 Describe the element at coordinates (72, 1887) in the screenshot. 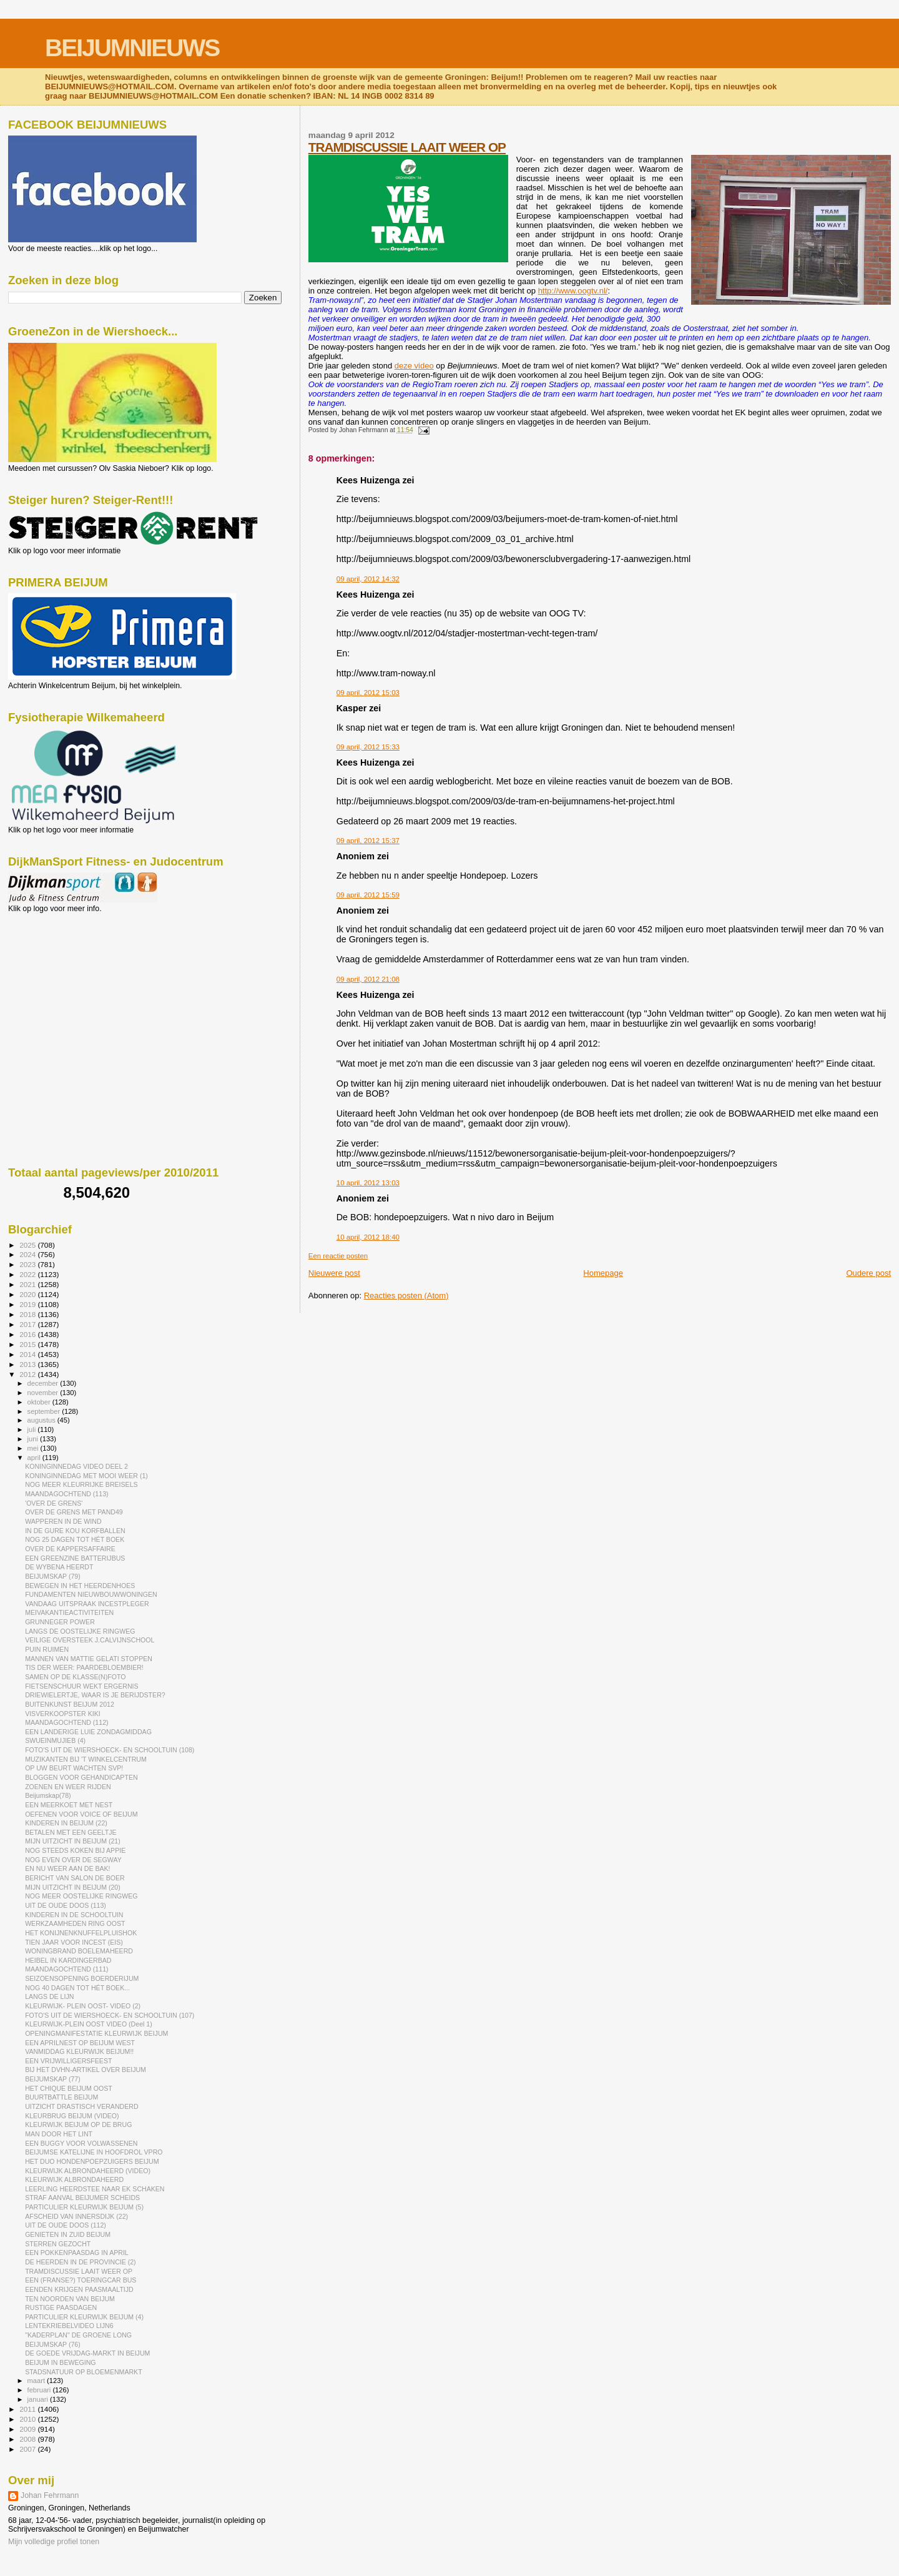

I see `MIJN UITZICHT IN BEIJUM (20)` at that location.